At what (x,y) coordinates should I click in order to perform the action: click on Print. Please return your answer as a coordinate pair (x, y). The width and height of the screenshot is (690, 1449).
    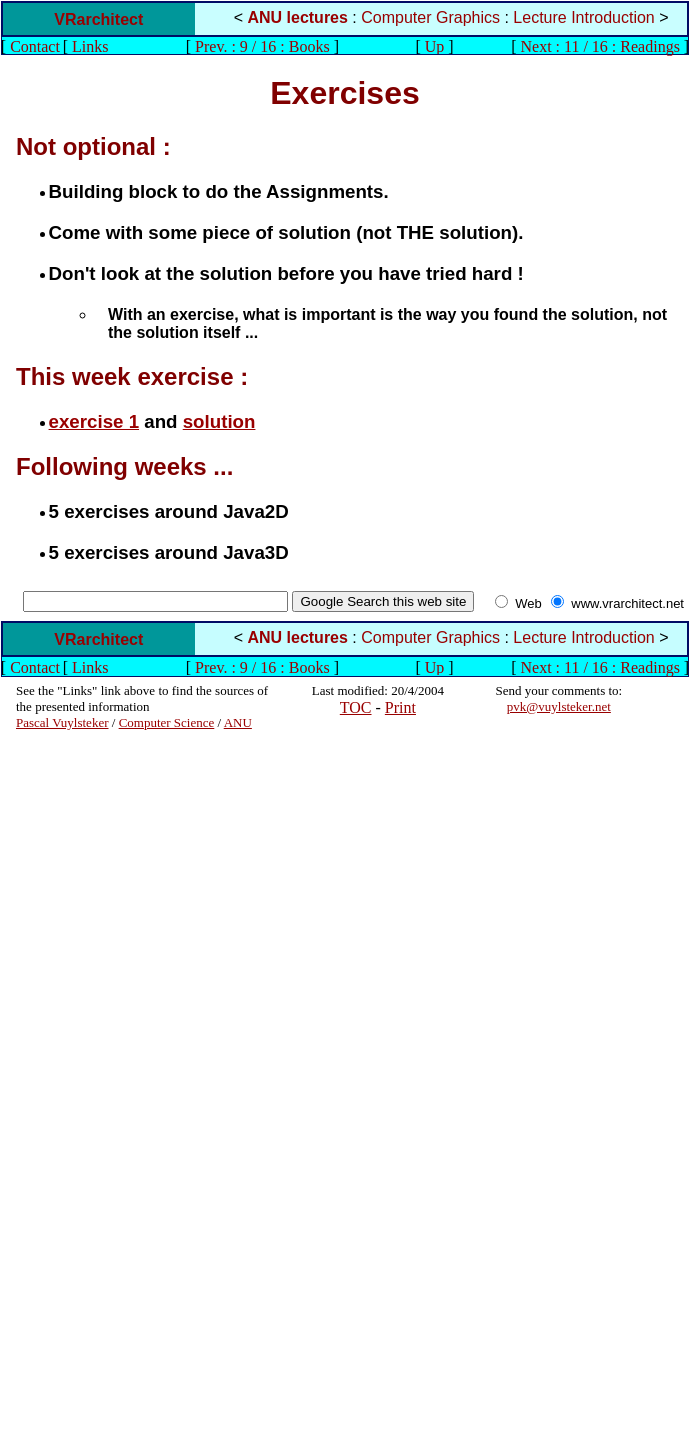
    Looking at the image, I should click on (400, 707).